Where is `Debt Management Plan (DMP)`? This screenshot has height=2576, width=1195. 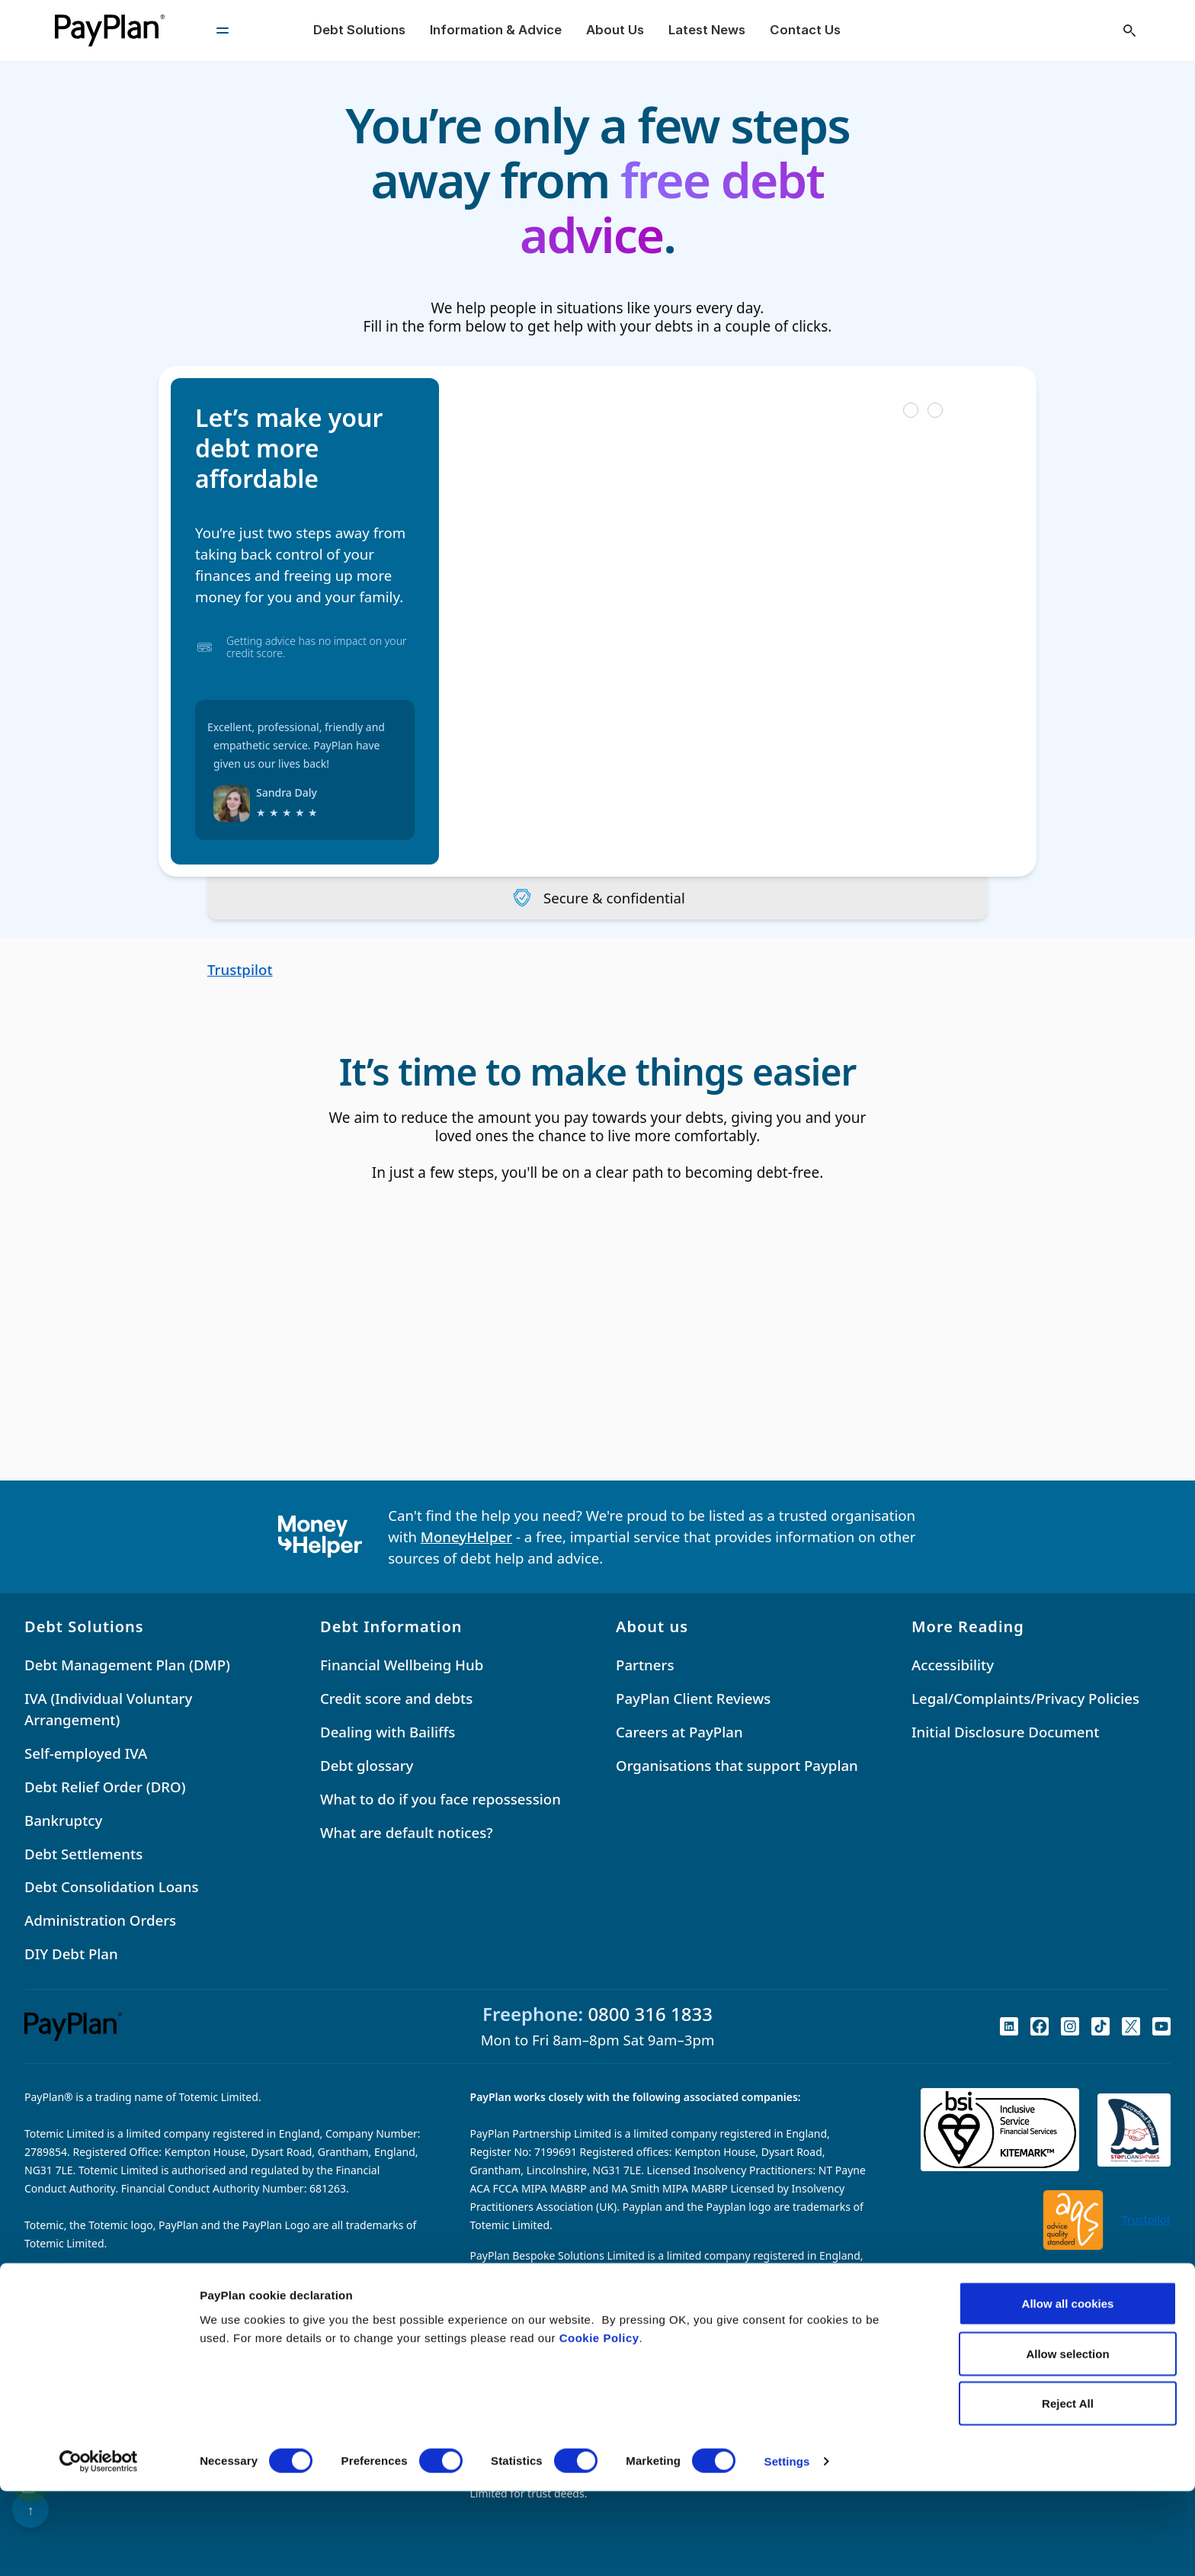
Debt Management Plan (DMP) is located at coordinates (127, 1664).